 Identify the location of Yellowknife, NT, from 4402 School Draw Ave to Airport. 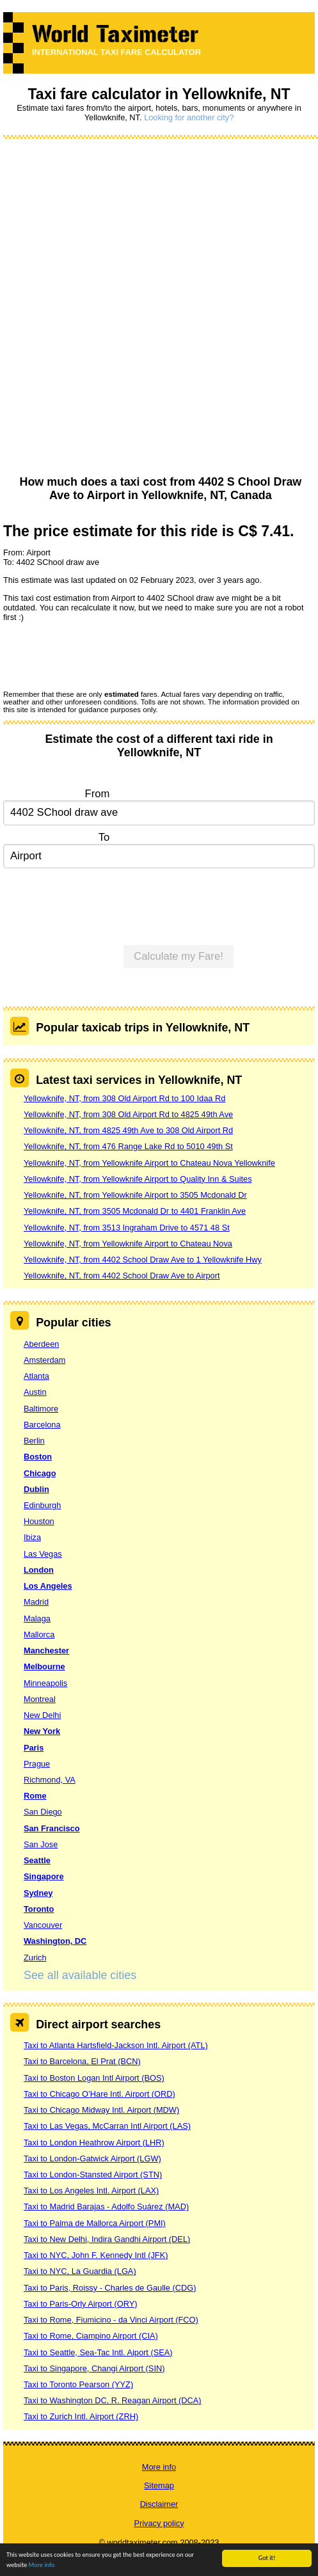
(122, 1275).